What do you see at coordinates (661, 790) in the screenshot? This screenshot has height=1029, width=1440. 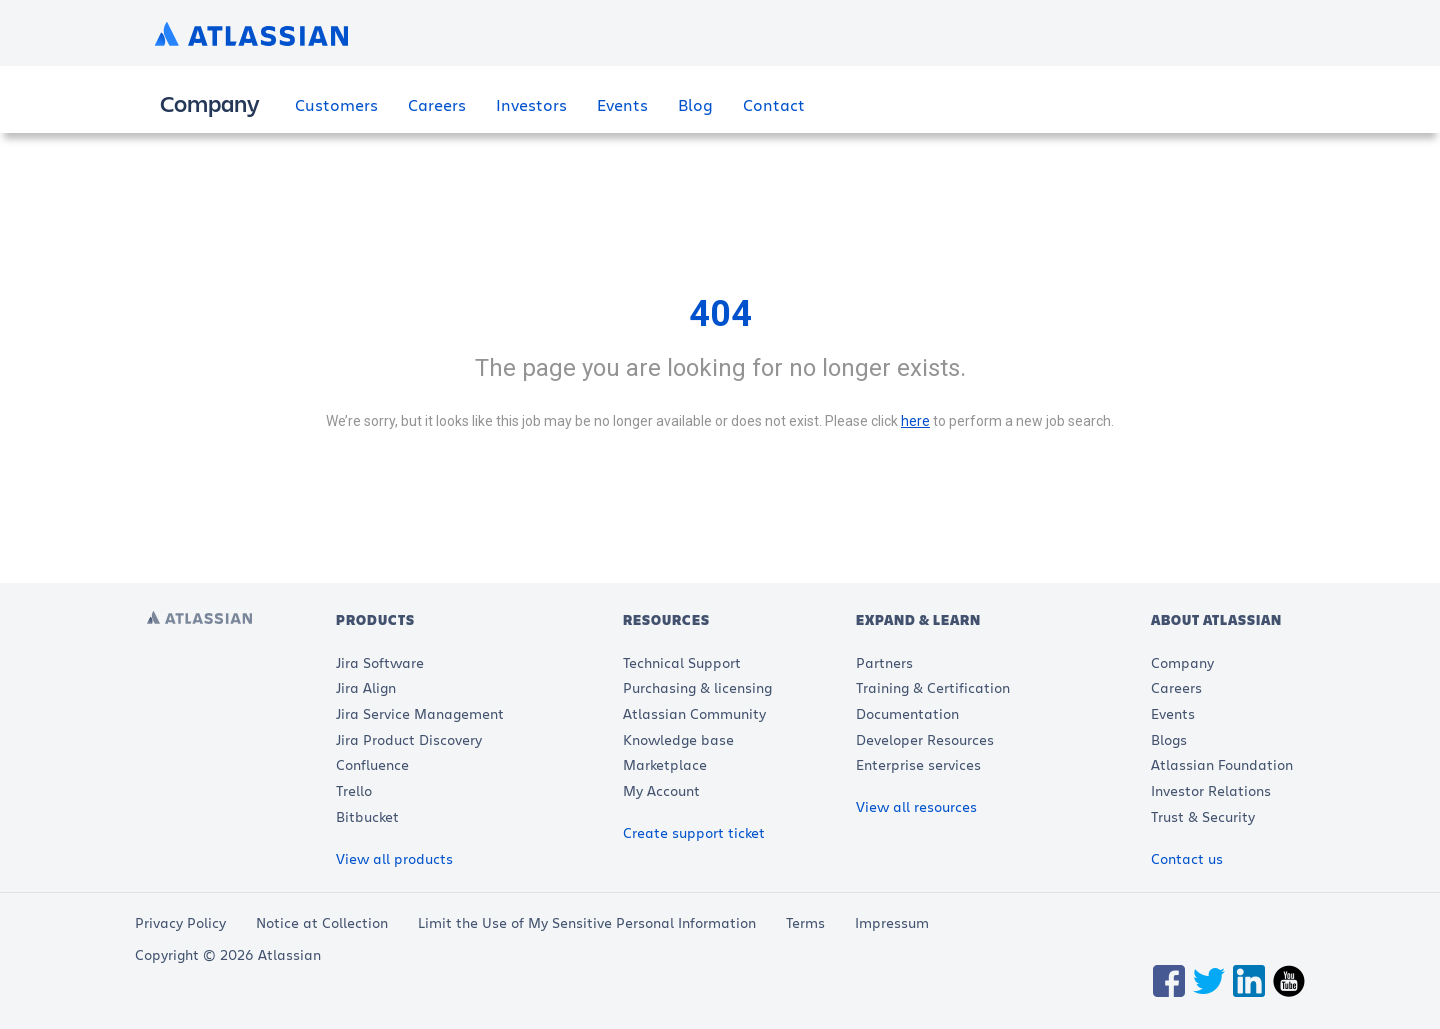 I see `My Account` at bounding box center [661, 790].